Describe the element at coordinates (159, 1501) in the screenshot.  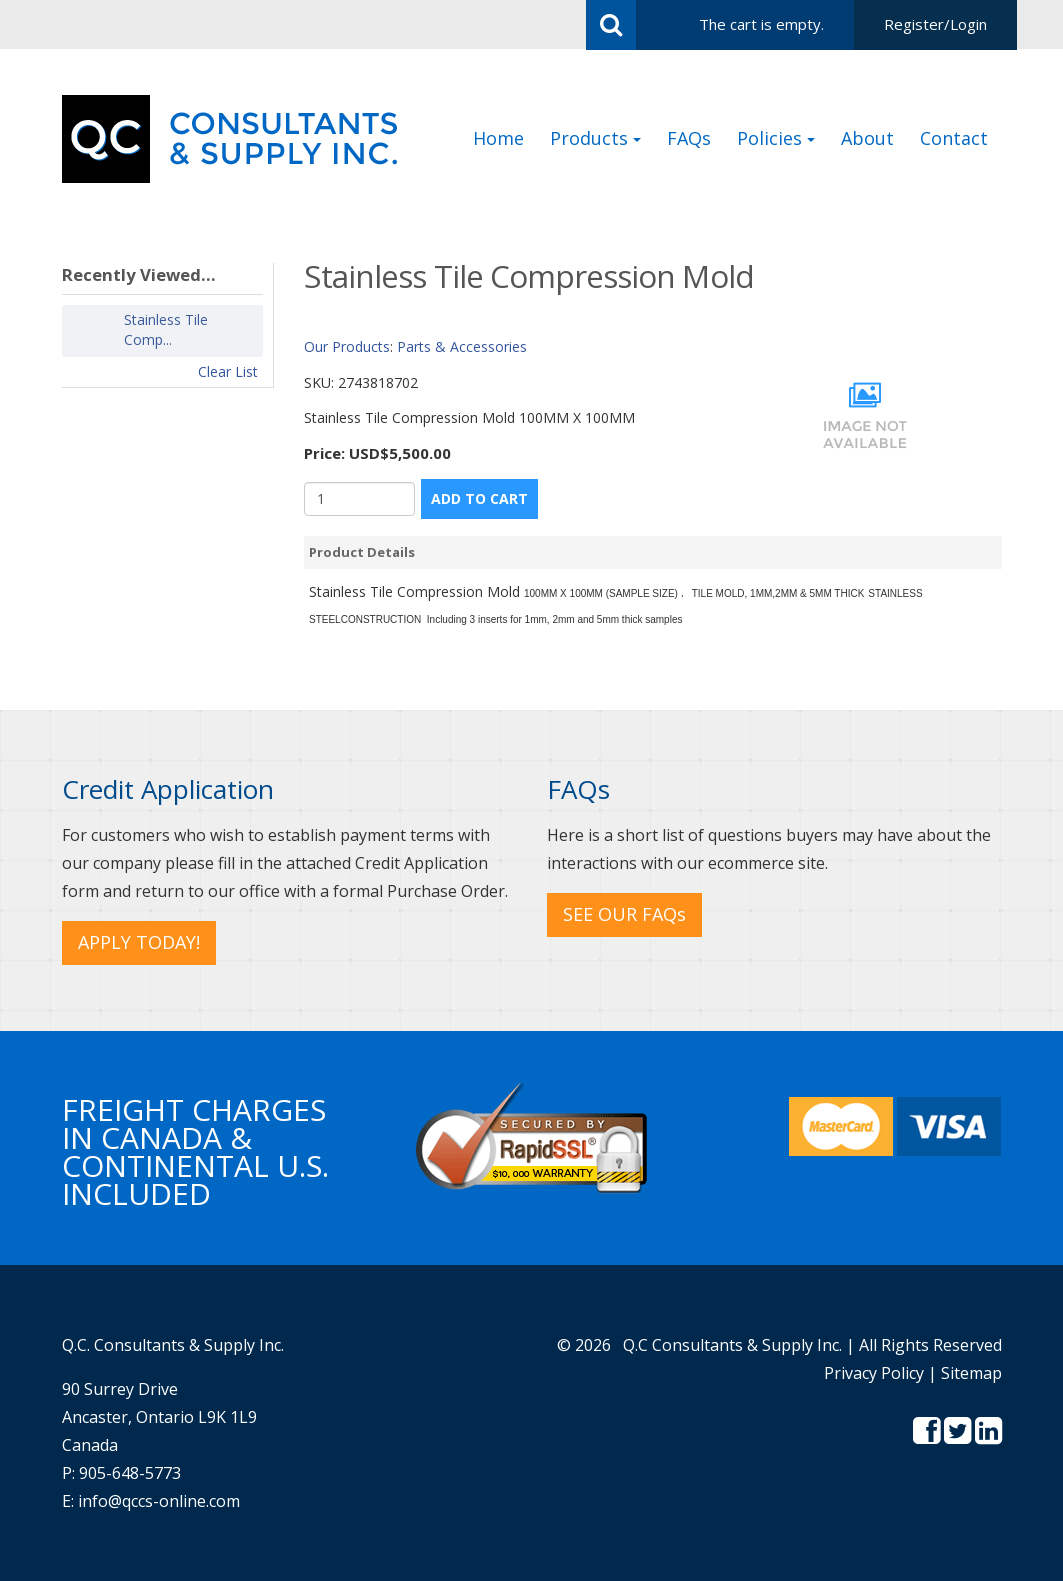
I see `info@qccs-online.com` at that location.